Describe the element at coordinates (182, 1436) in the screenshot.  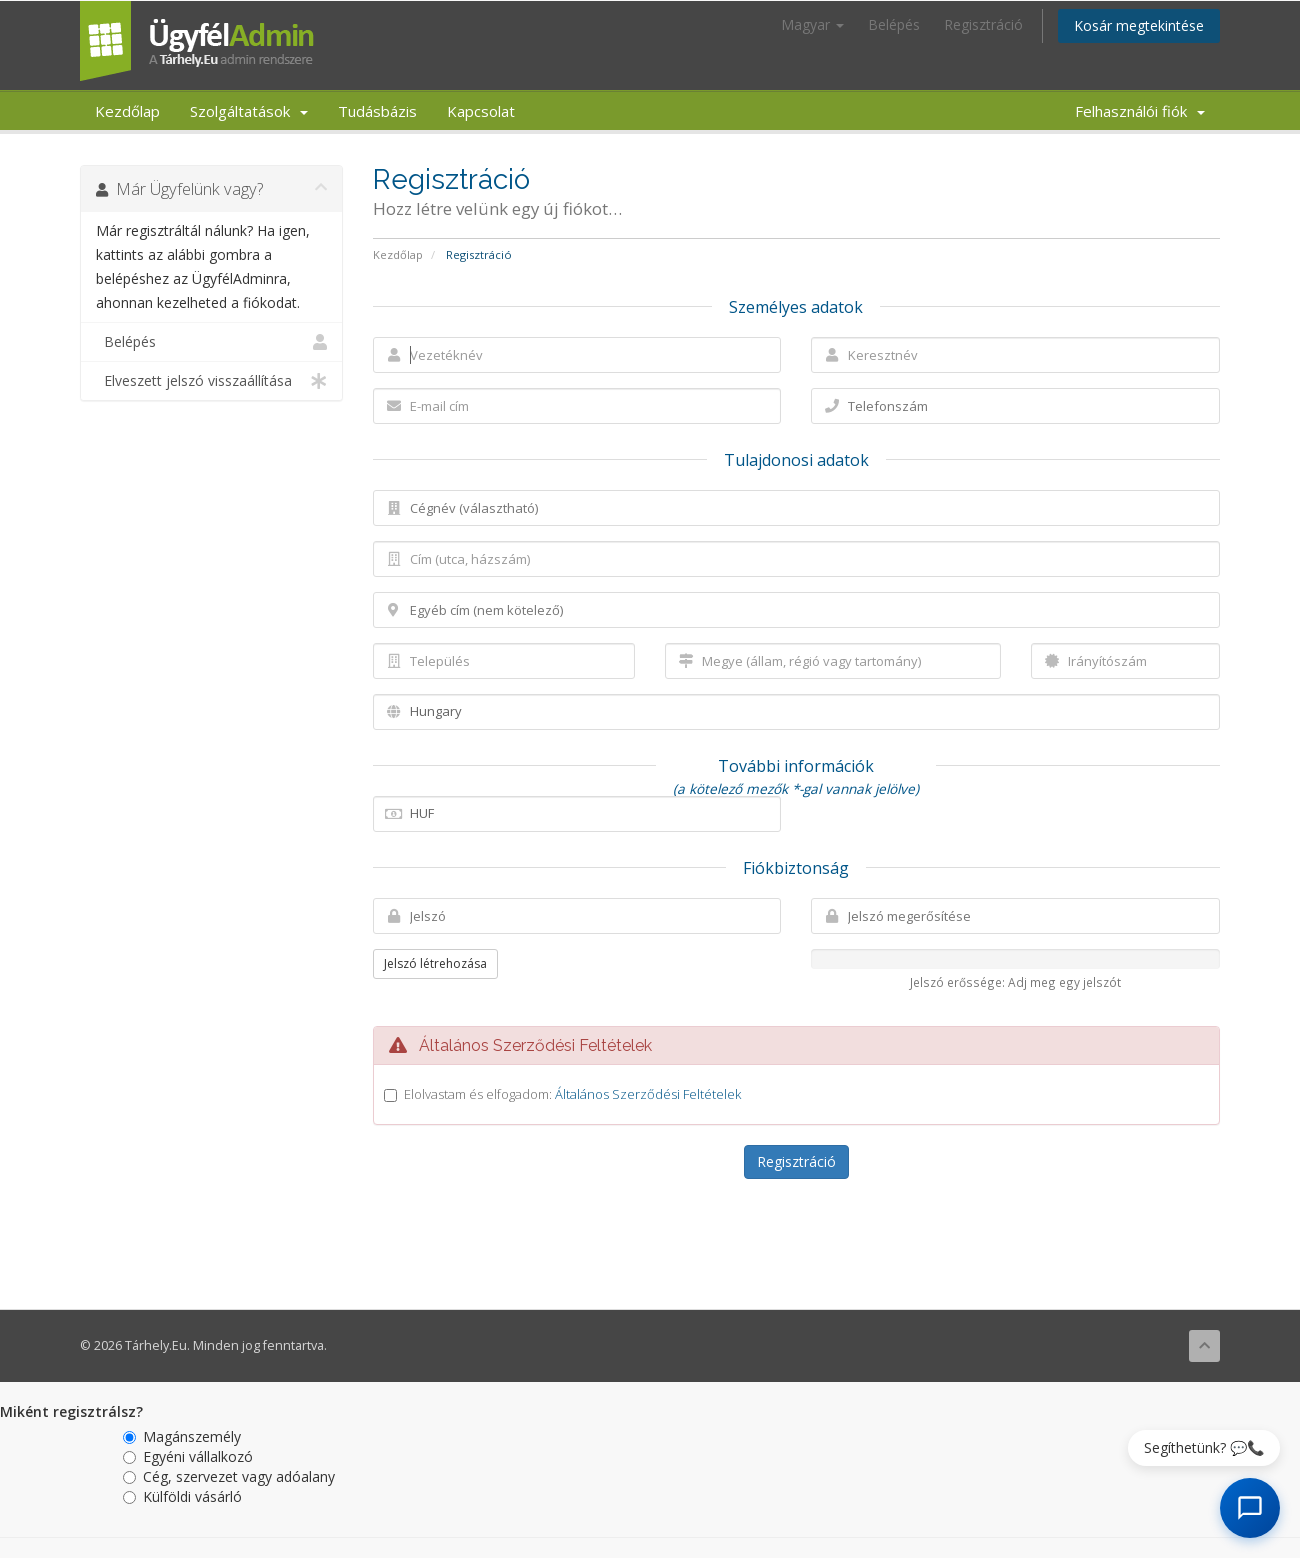
I see `Magánszemély` at that location.